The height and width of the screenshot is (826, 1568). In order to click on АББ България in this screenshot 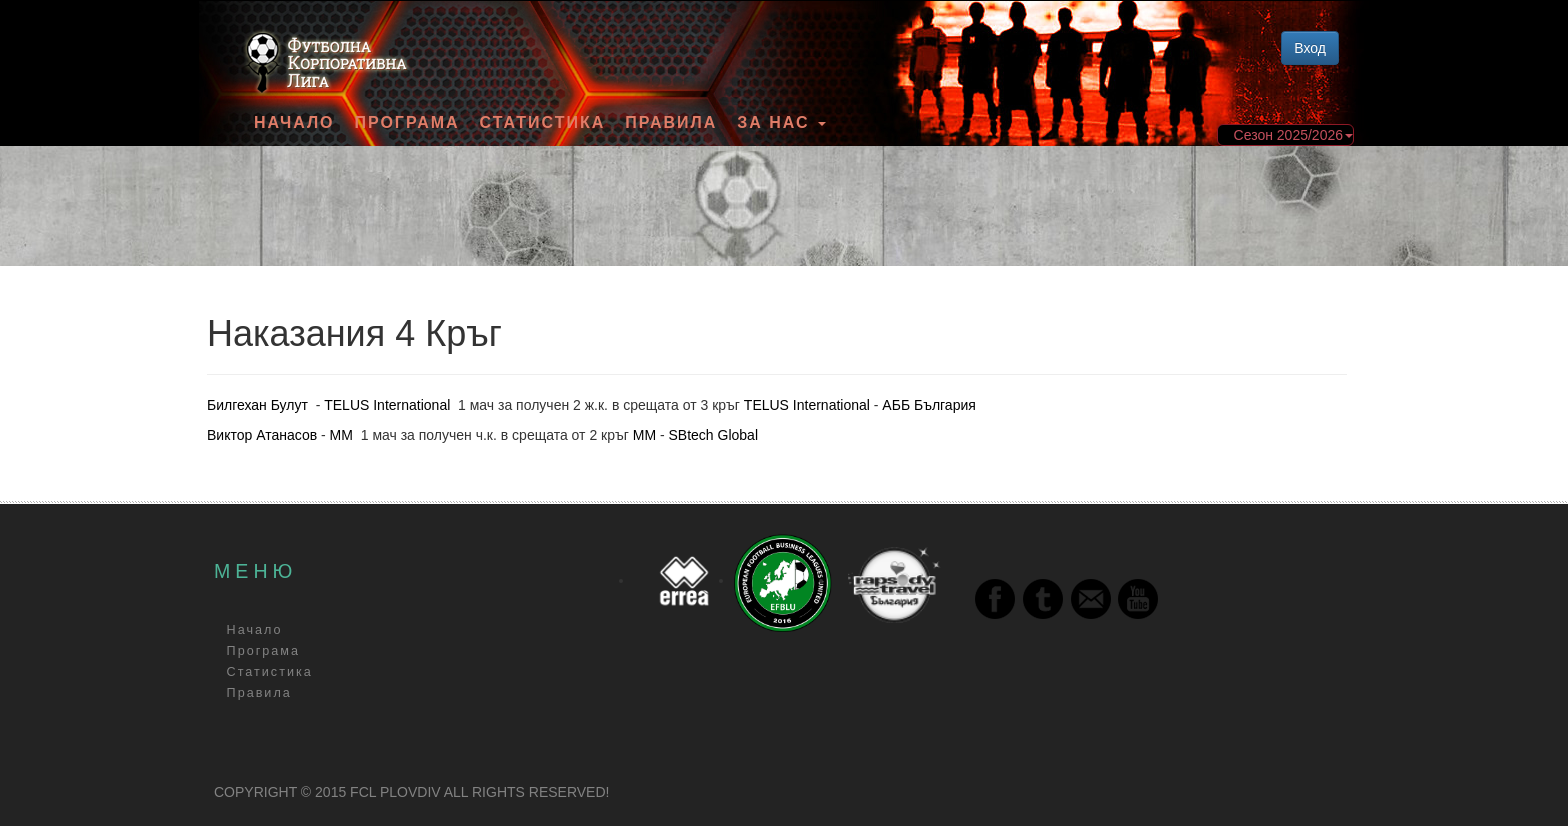, I will do `click(928, 405)`.